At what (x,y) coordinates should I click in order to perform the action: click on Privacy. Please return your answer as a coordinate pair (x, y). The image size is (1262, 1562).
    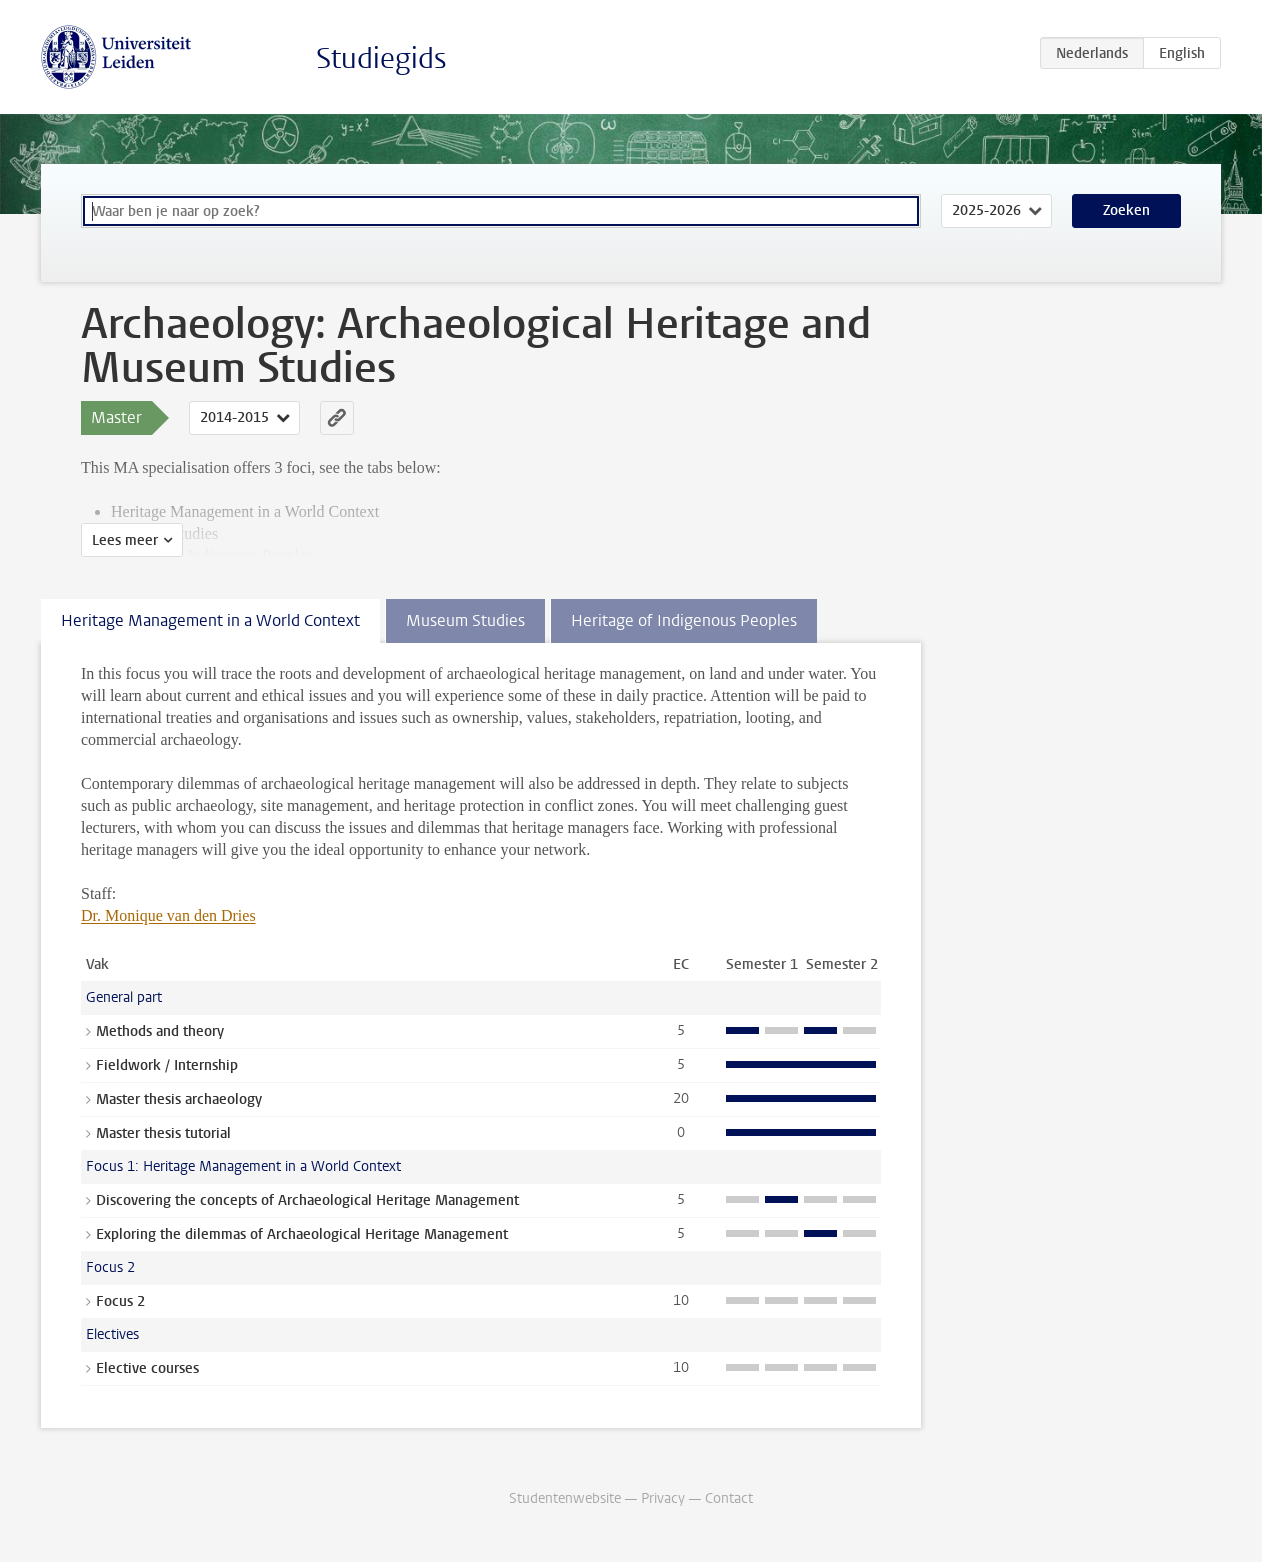
    Looking at the image, I should click on (663, 1498).